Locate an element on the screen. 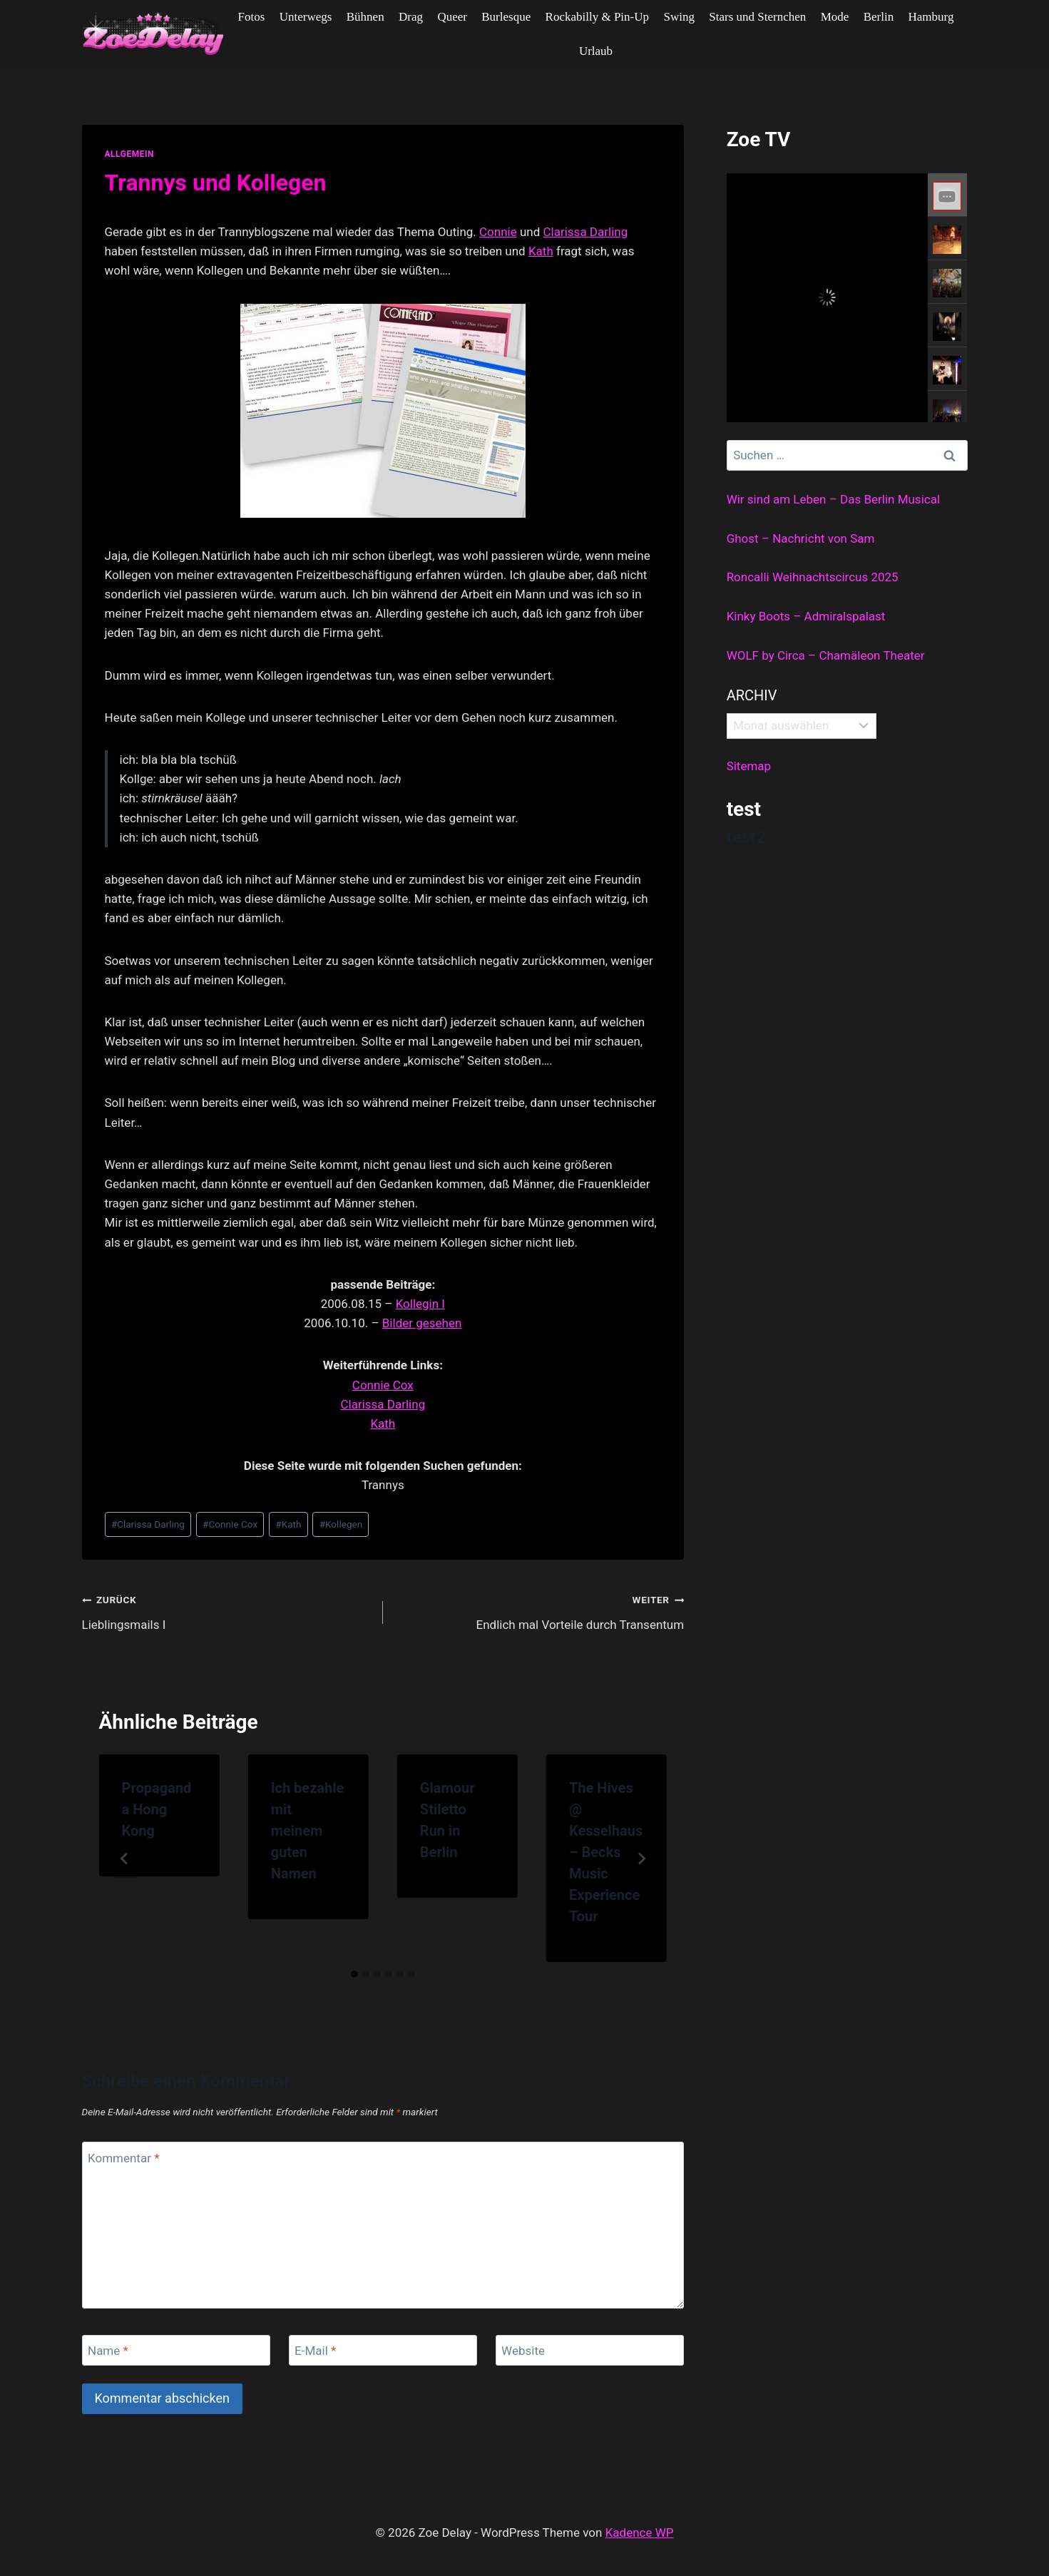 This screenshot has width=1049, height=2576. [tab] is located at coordinates (354, 1974).